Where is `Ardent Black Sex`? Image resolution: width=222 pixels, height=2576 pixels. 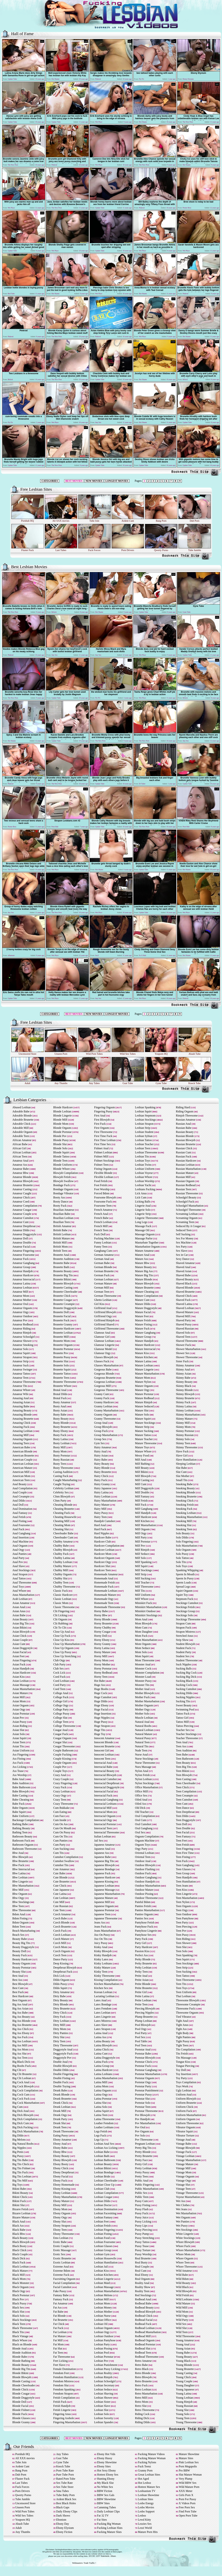 Ardent Black Sex is located at coordinates (66, 2499).